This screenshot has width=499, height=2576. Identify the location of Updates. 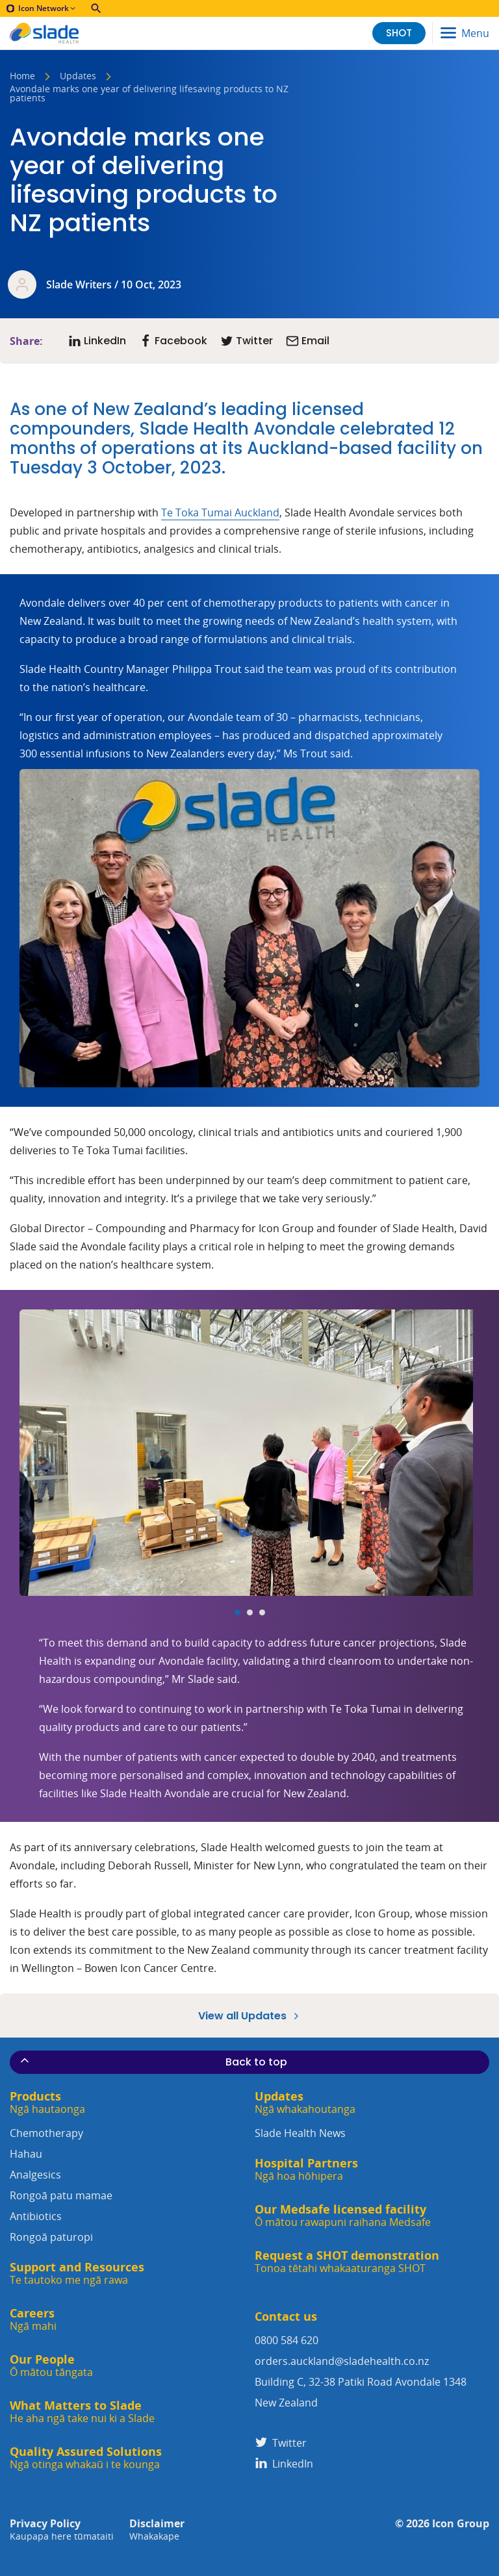
(78, 76).